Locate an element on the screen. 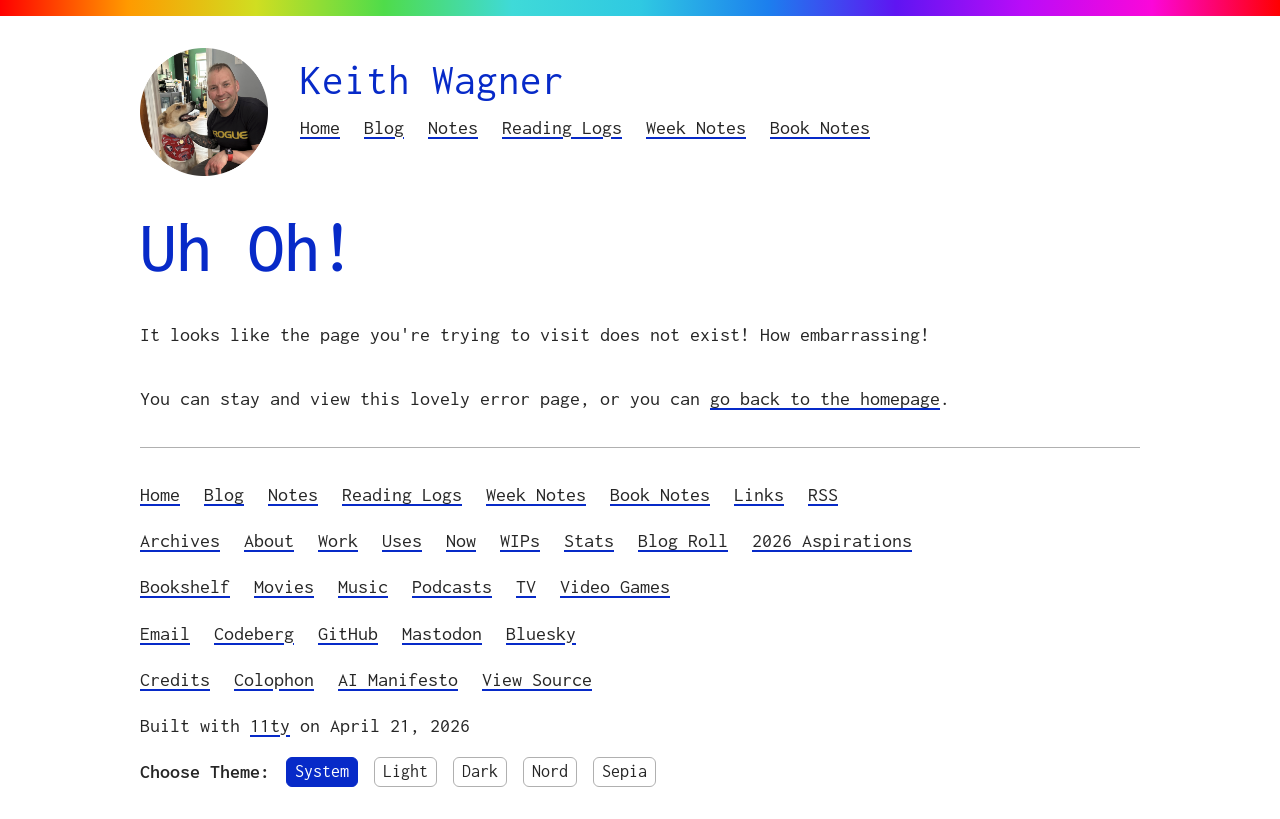 Image resolution: width=1280 pixels, height=819 pixels. Codeberg is located at coordinates (254, 633).